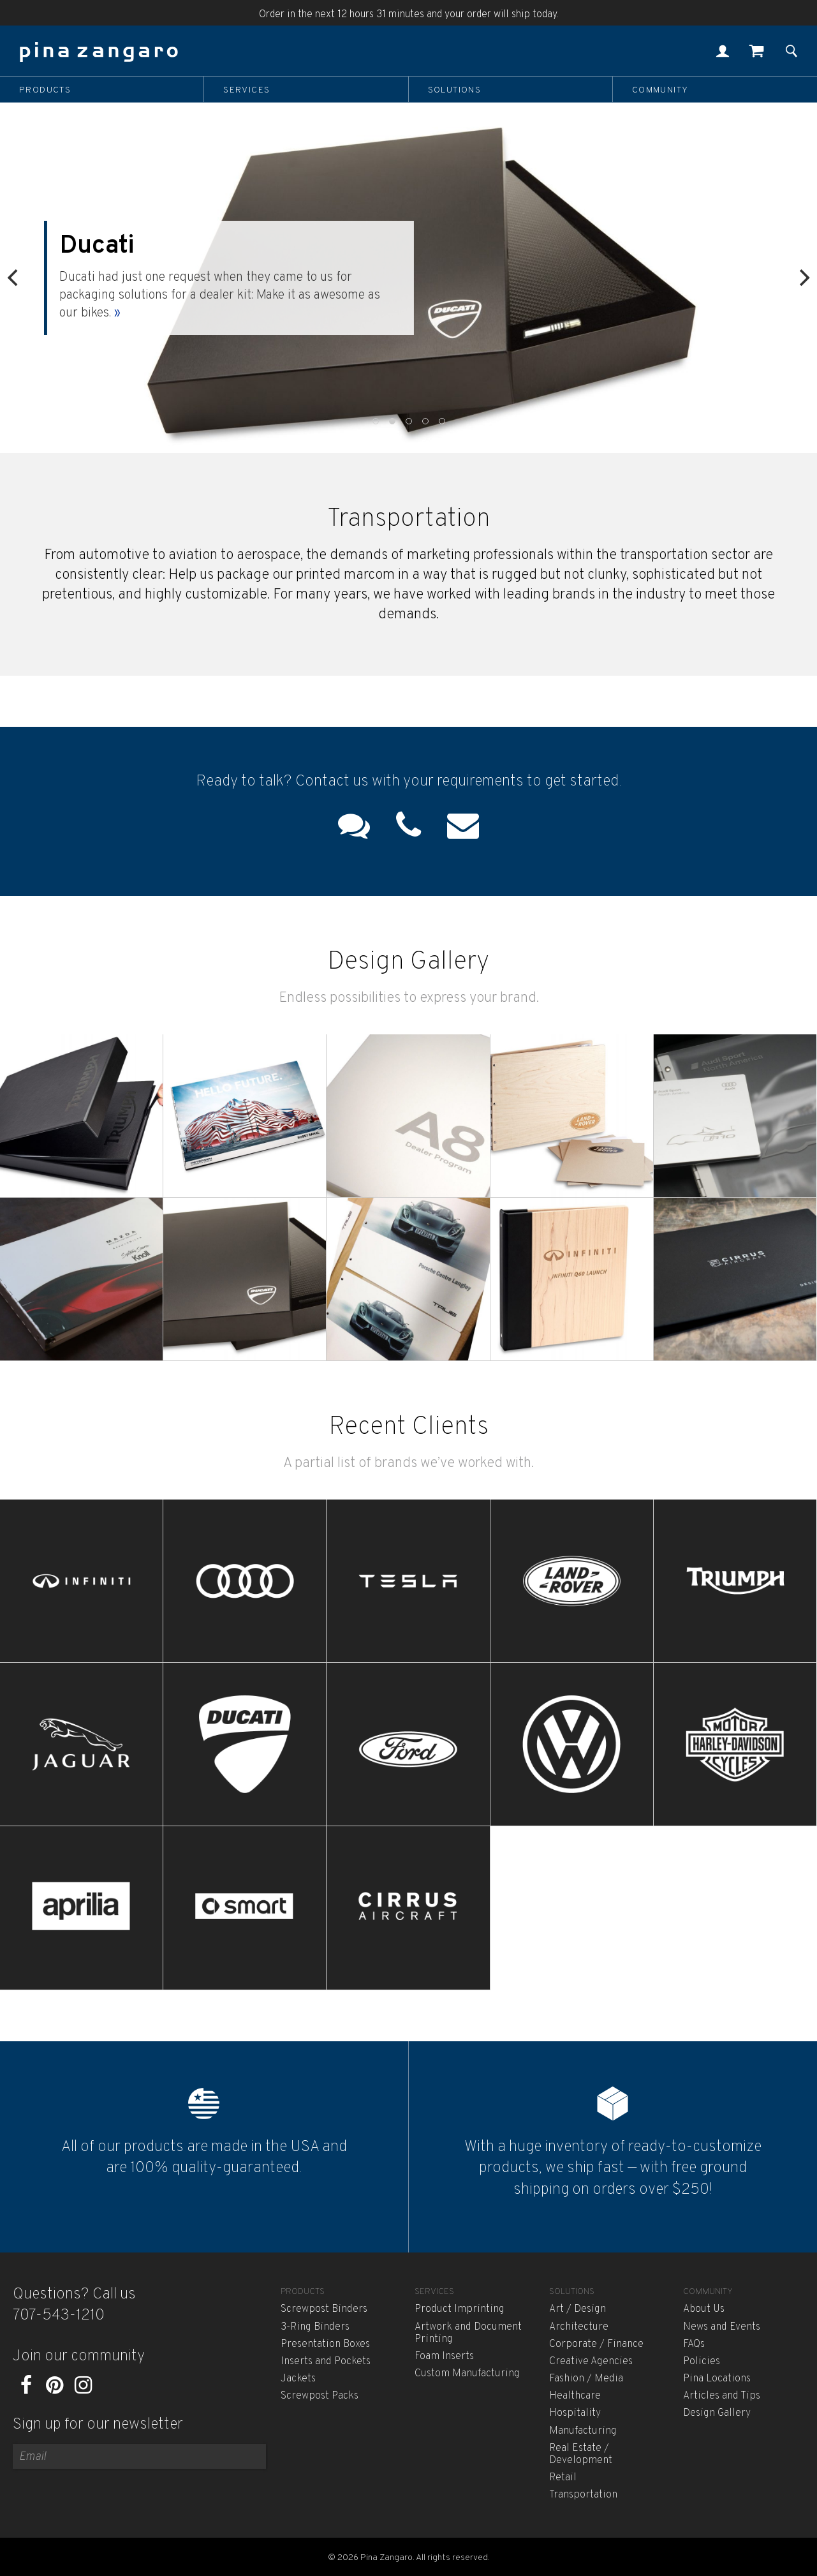 This screenshot has width=817, height=2576. What do you see at coordinates (468, 2333) in the screenshot?
I see `Artwork and Document Printing` at bounding box center [468, 2333].